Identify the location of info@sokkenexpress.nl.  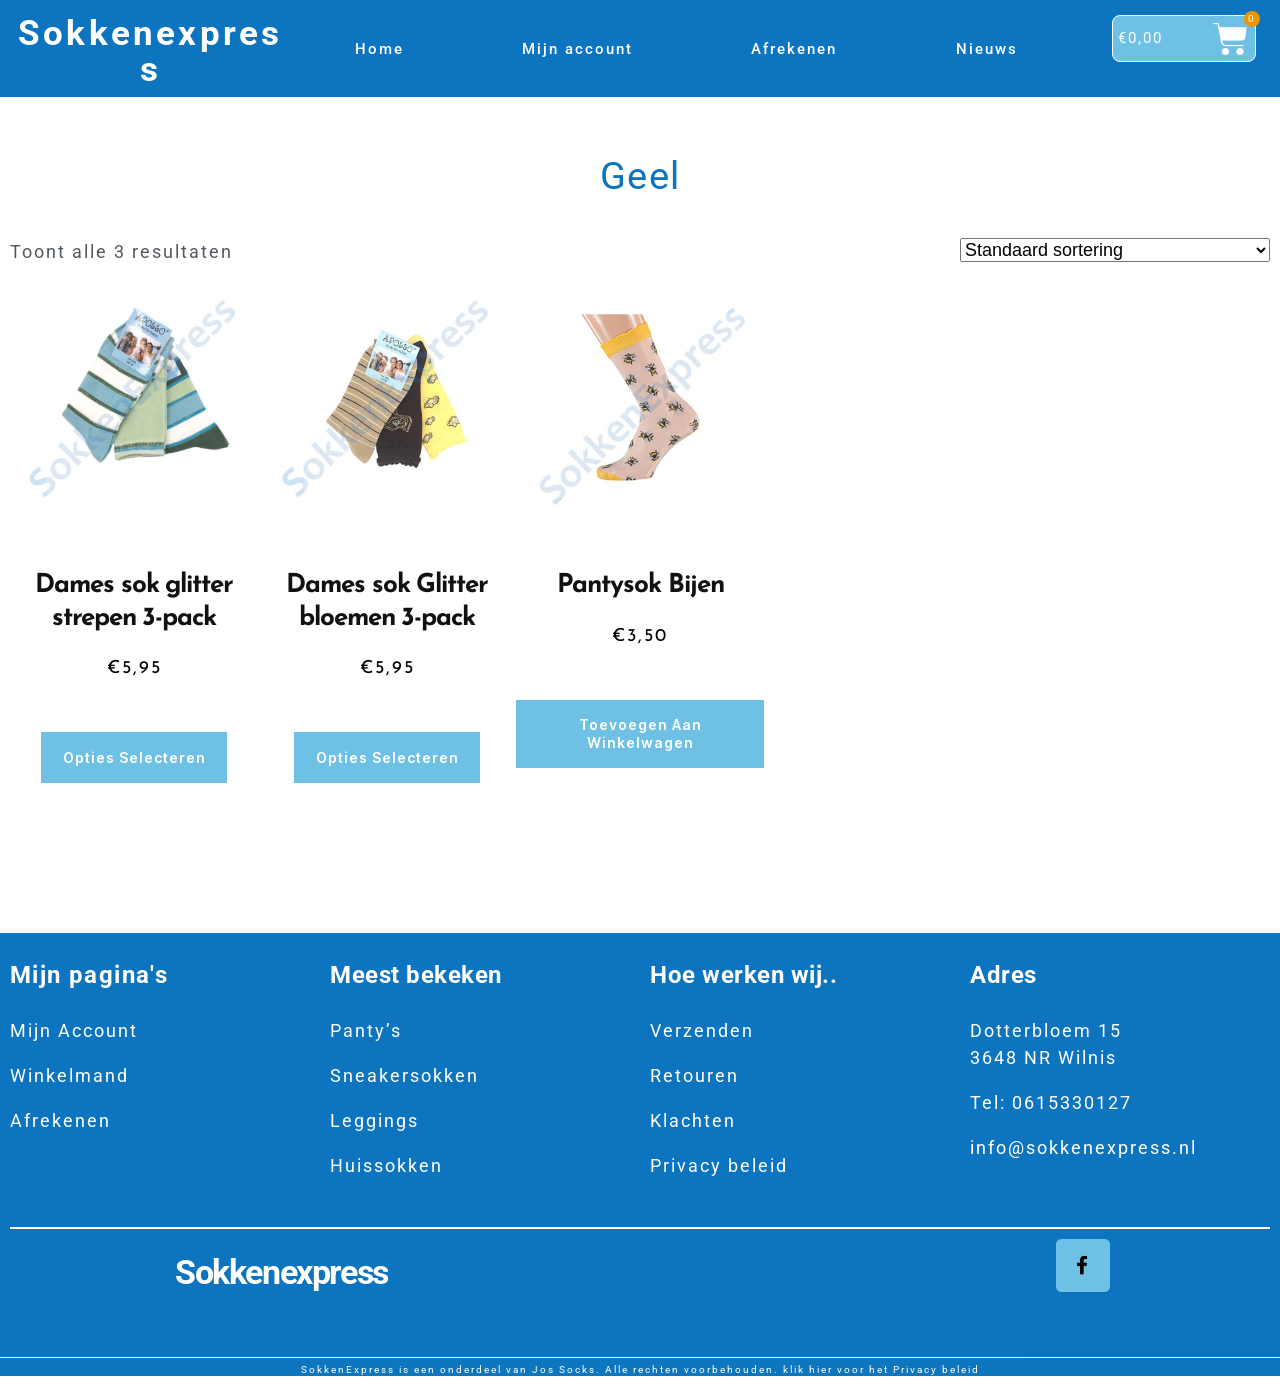
(1083, 1146).